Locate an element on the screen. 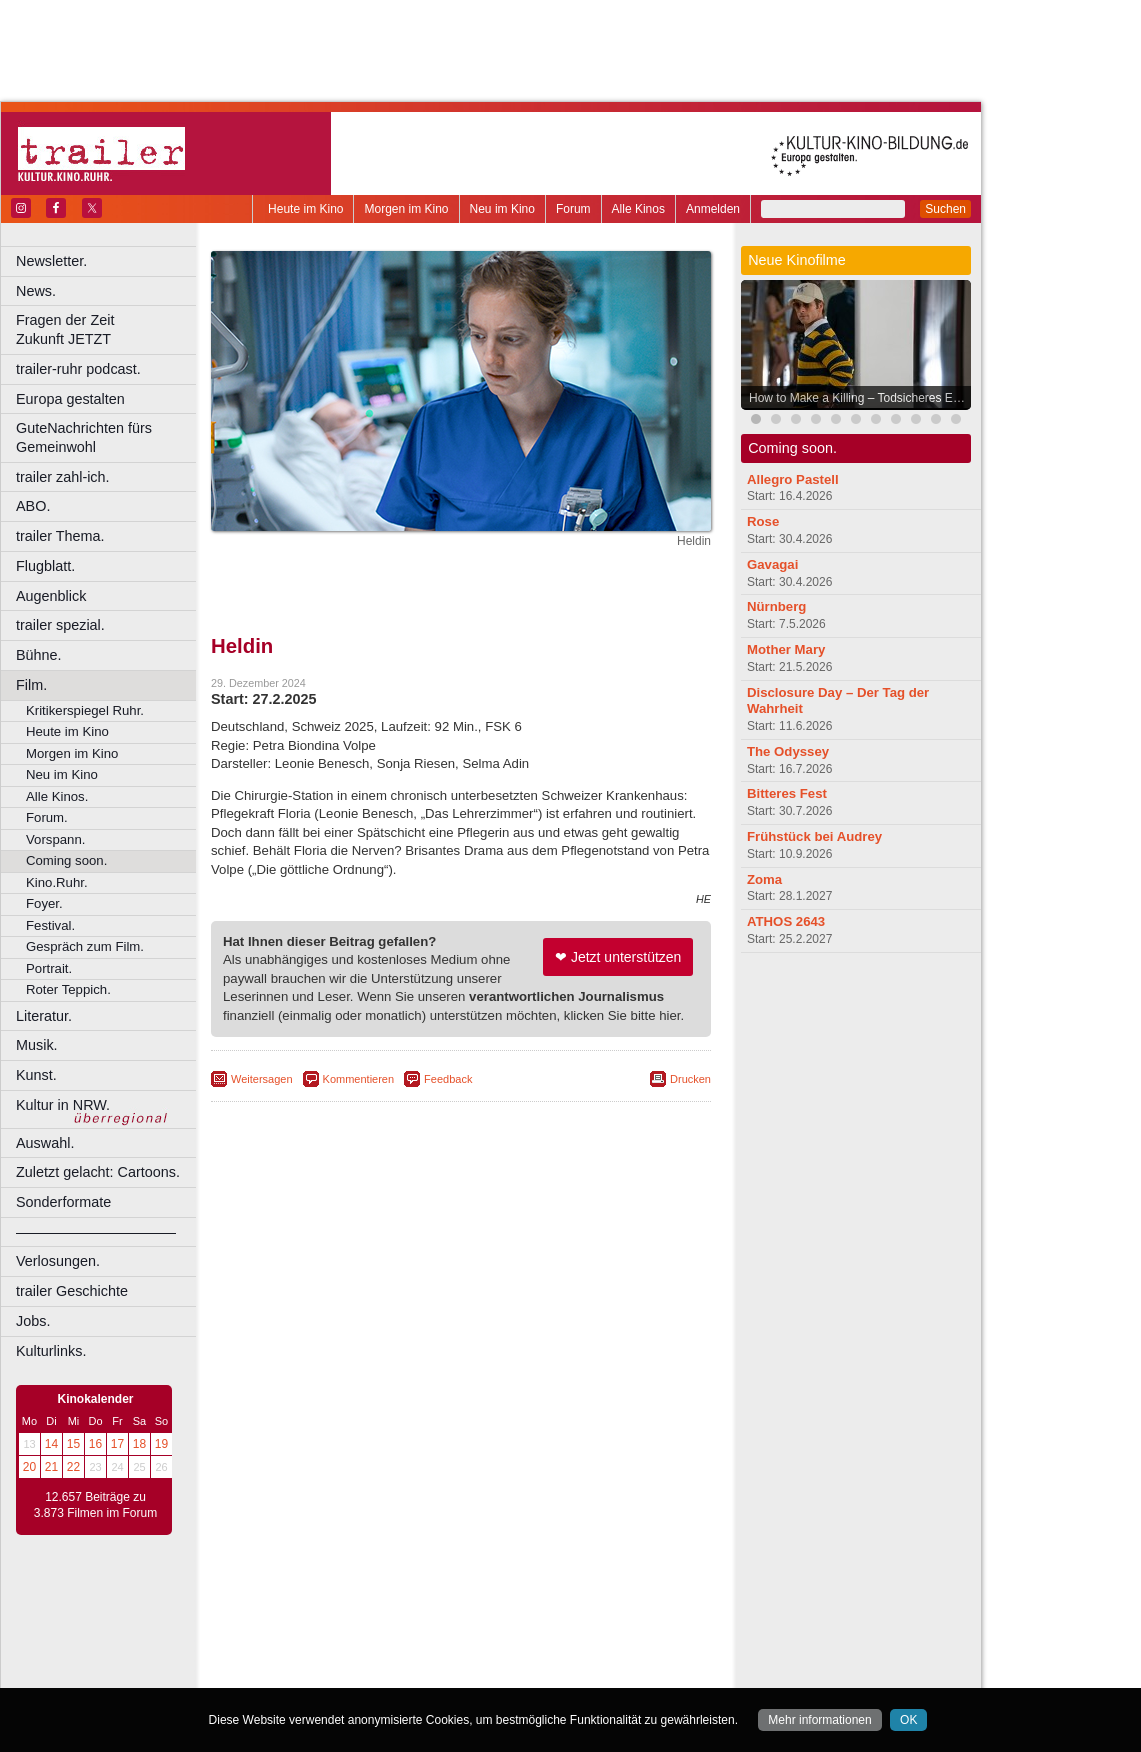 The image size is (1141, 1752). Jobs. is located at coordinates (33, 1321).